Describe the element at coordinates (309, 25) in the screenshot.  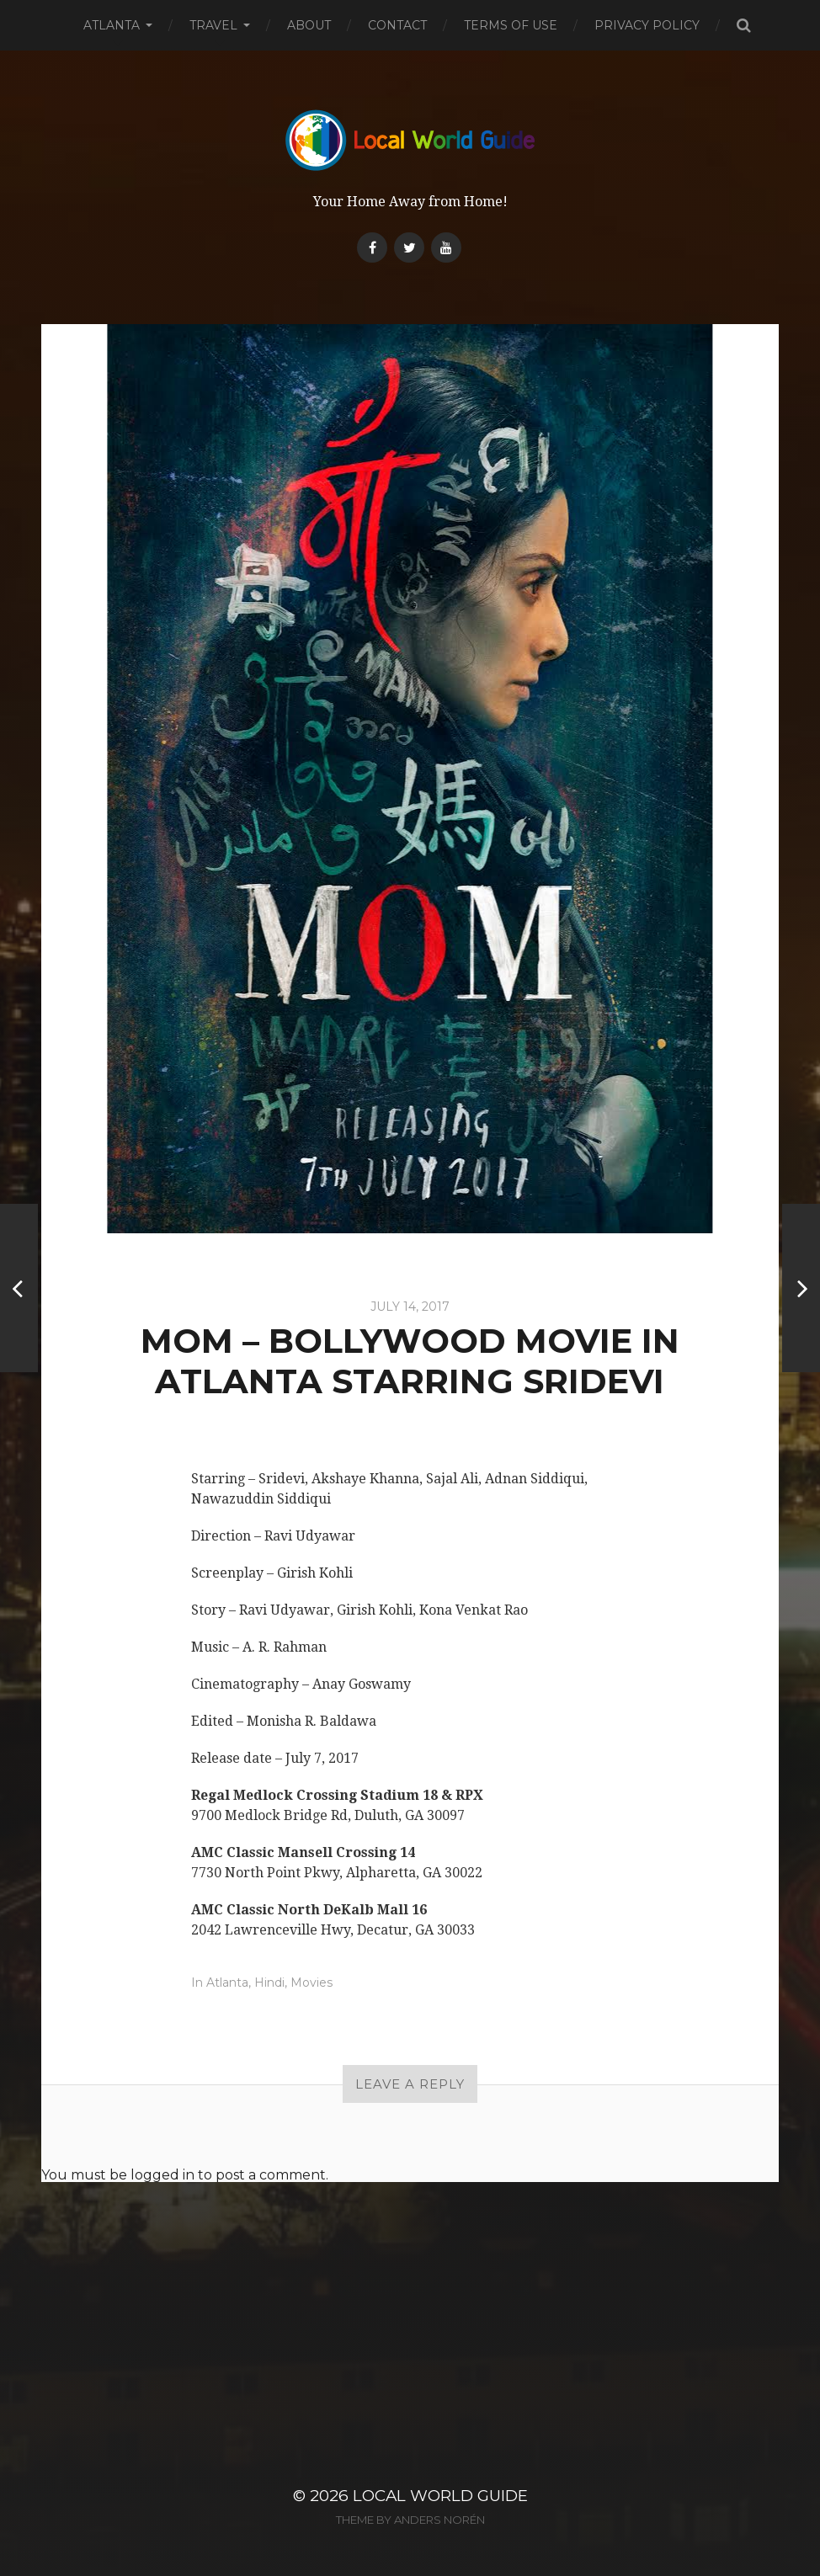
I see `About` at that location.